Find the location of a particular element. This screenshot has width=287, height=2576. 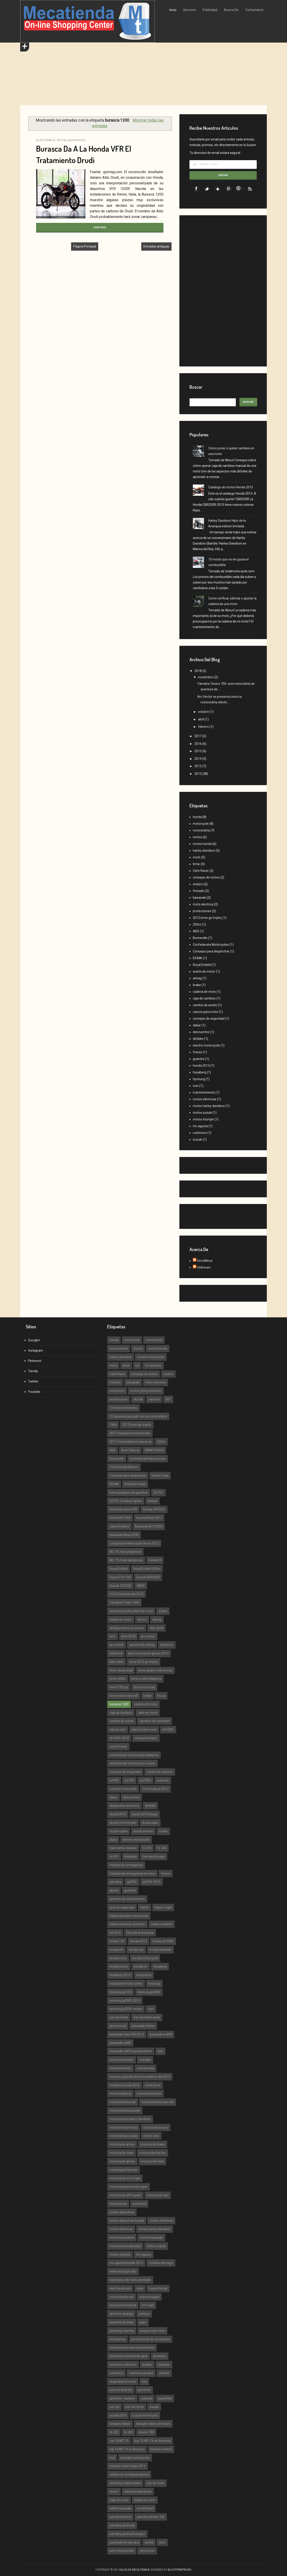

vehiculos electricos is located at coordinates (138, 2491).